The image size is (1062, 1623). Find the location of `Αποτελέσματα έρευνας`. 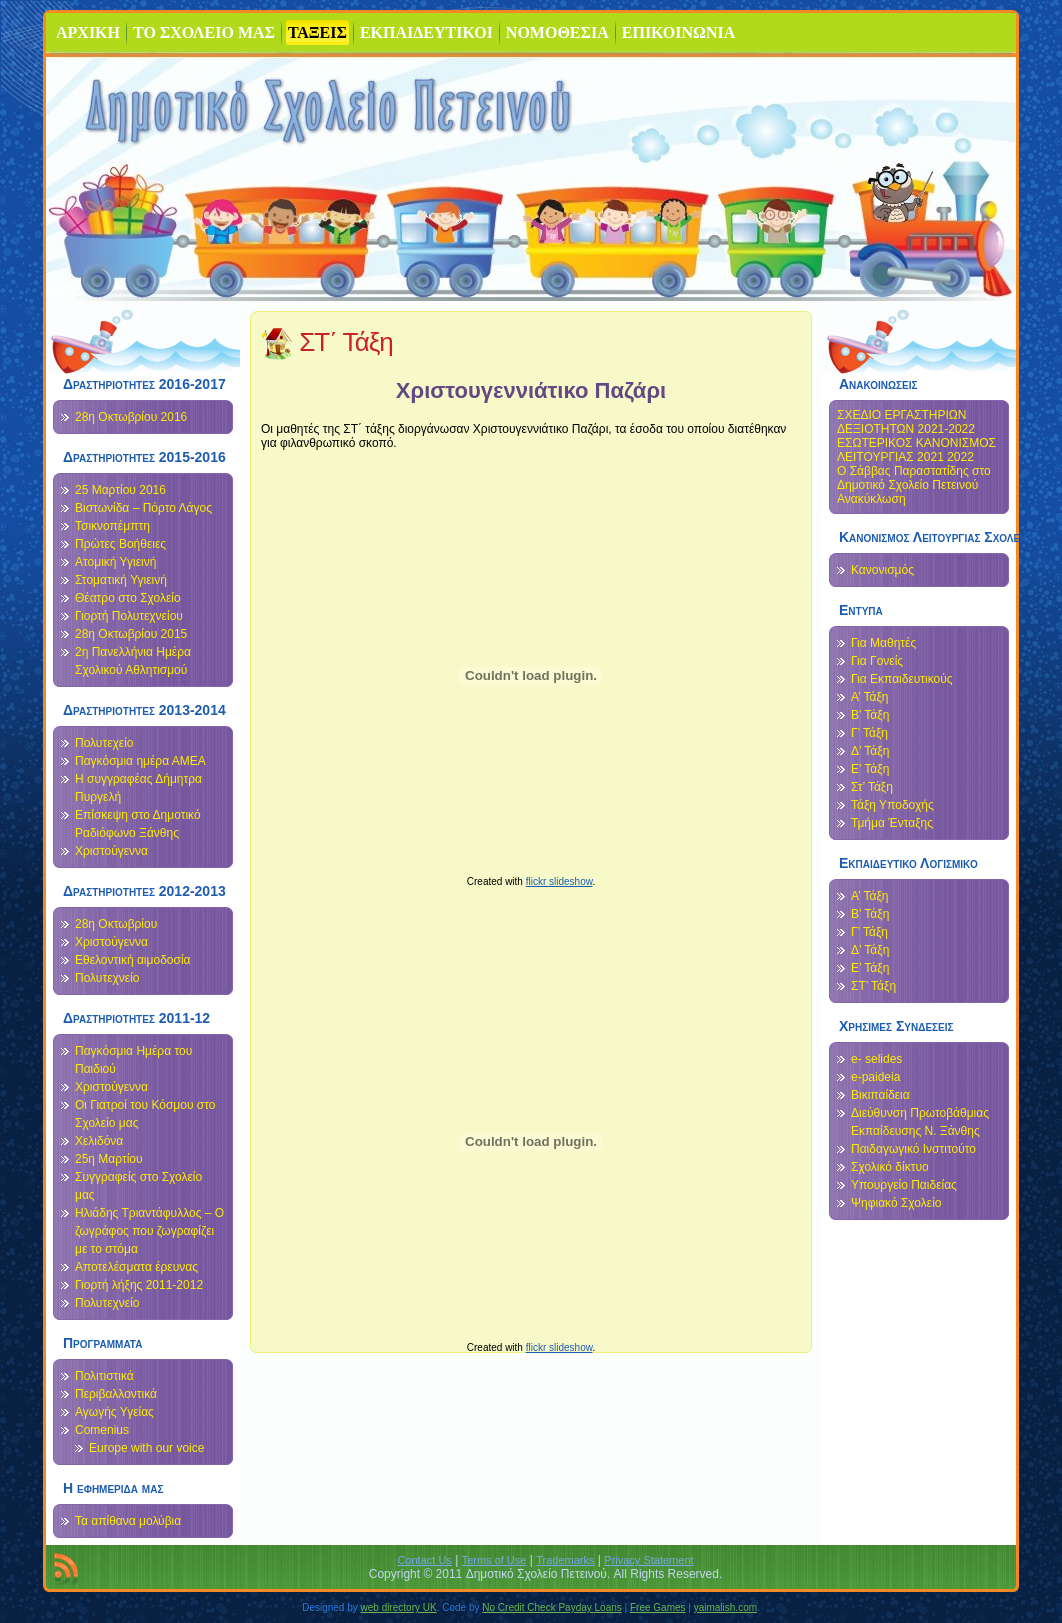

Αποτελέσματα έρευνας is located at coordinates (136, 1267).